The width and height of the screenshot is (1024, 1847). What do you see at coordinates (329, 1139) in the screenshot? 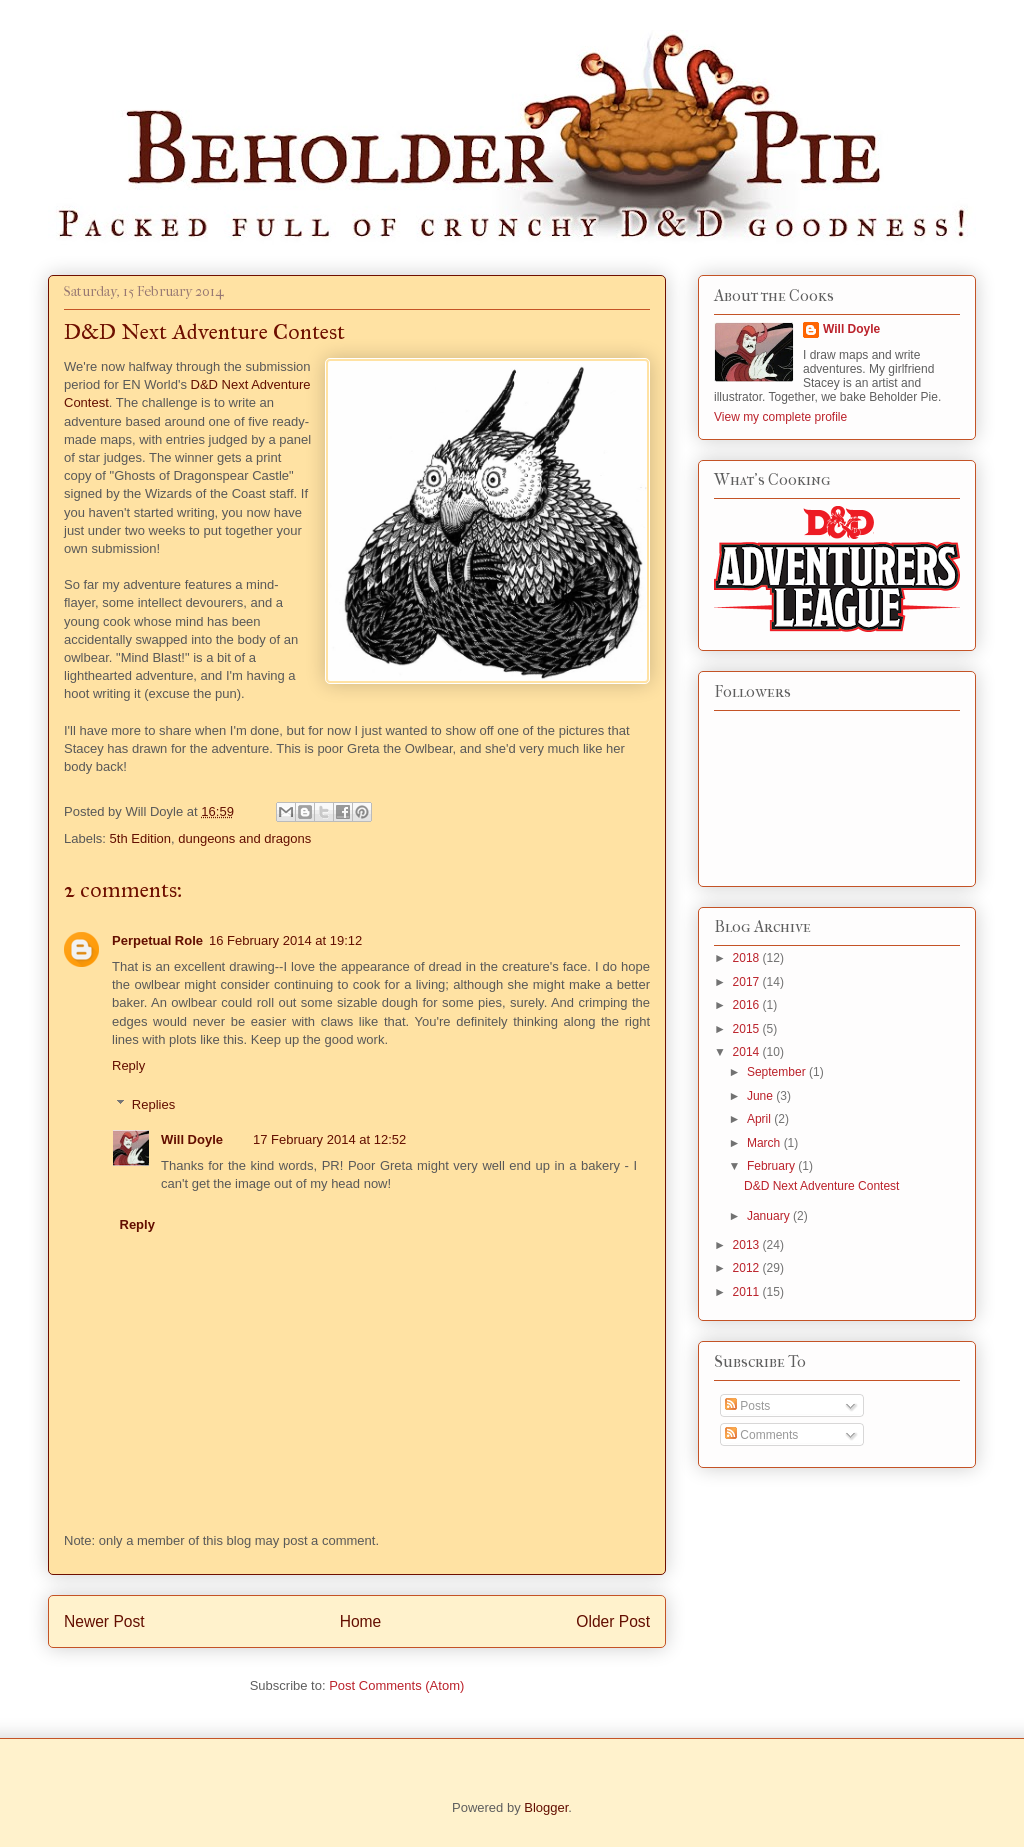
I see `17 February 2014 at 12:52` at bounding box center [329, 1139].